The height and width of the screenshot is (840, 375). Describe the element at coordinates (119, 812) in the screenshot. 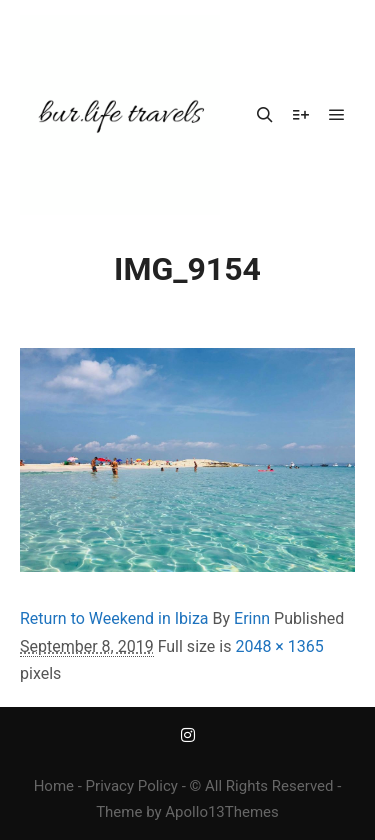

I see `Theme` at that location.